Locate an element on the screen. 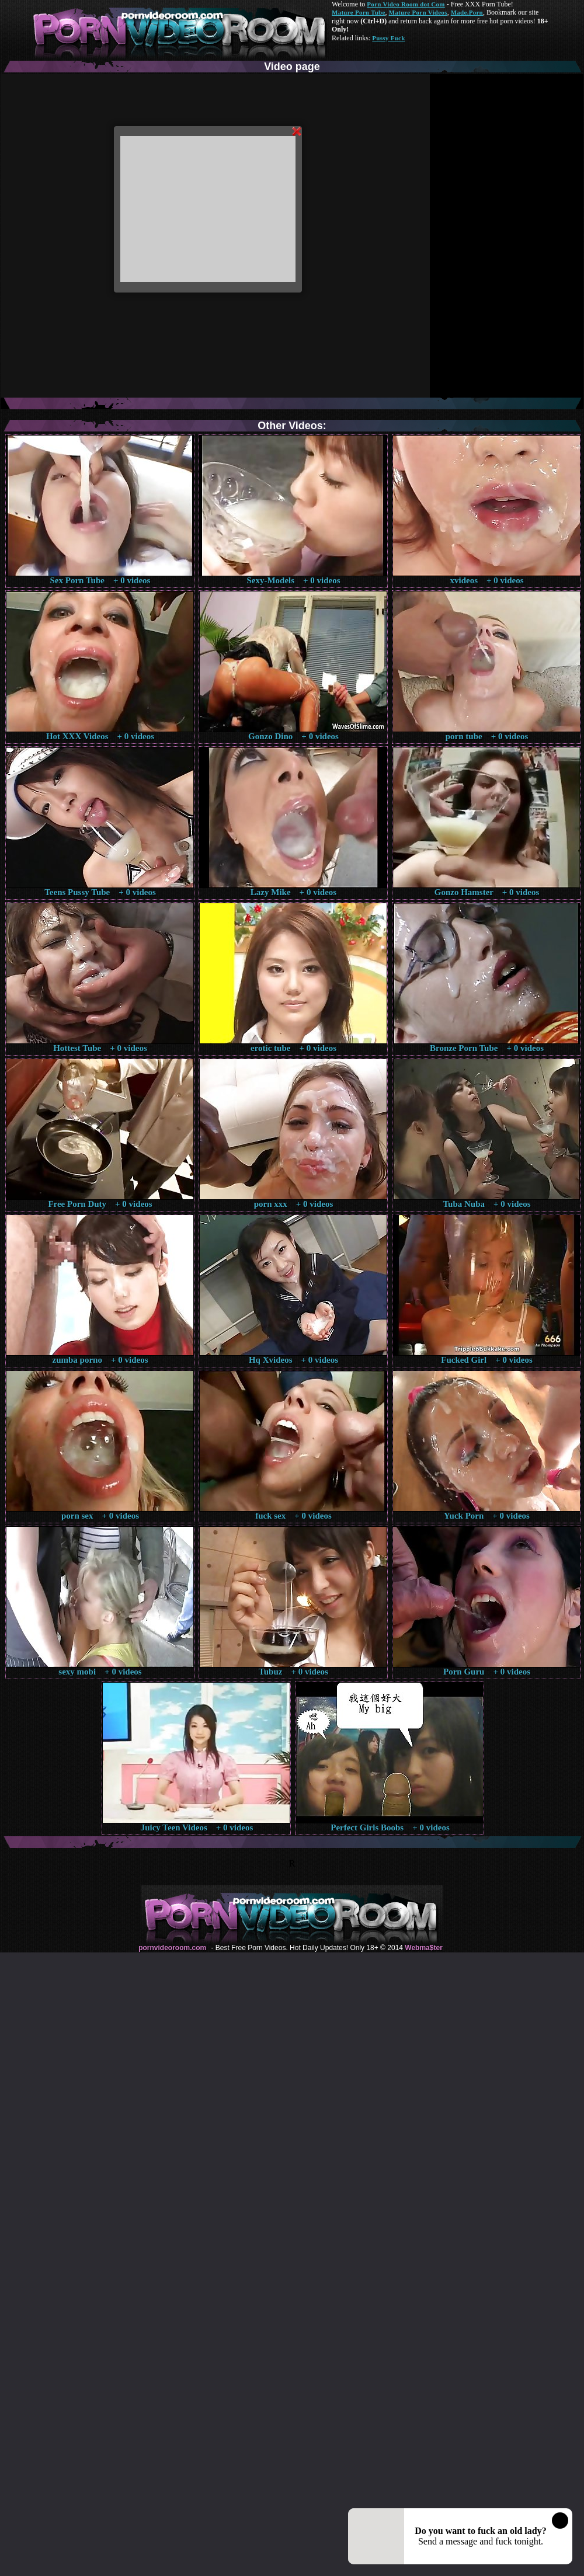  Porn Video Room dot Com is located at coordinates (405, 4).